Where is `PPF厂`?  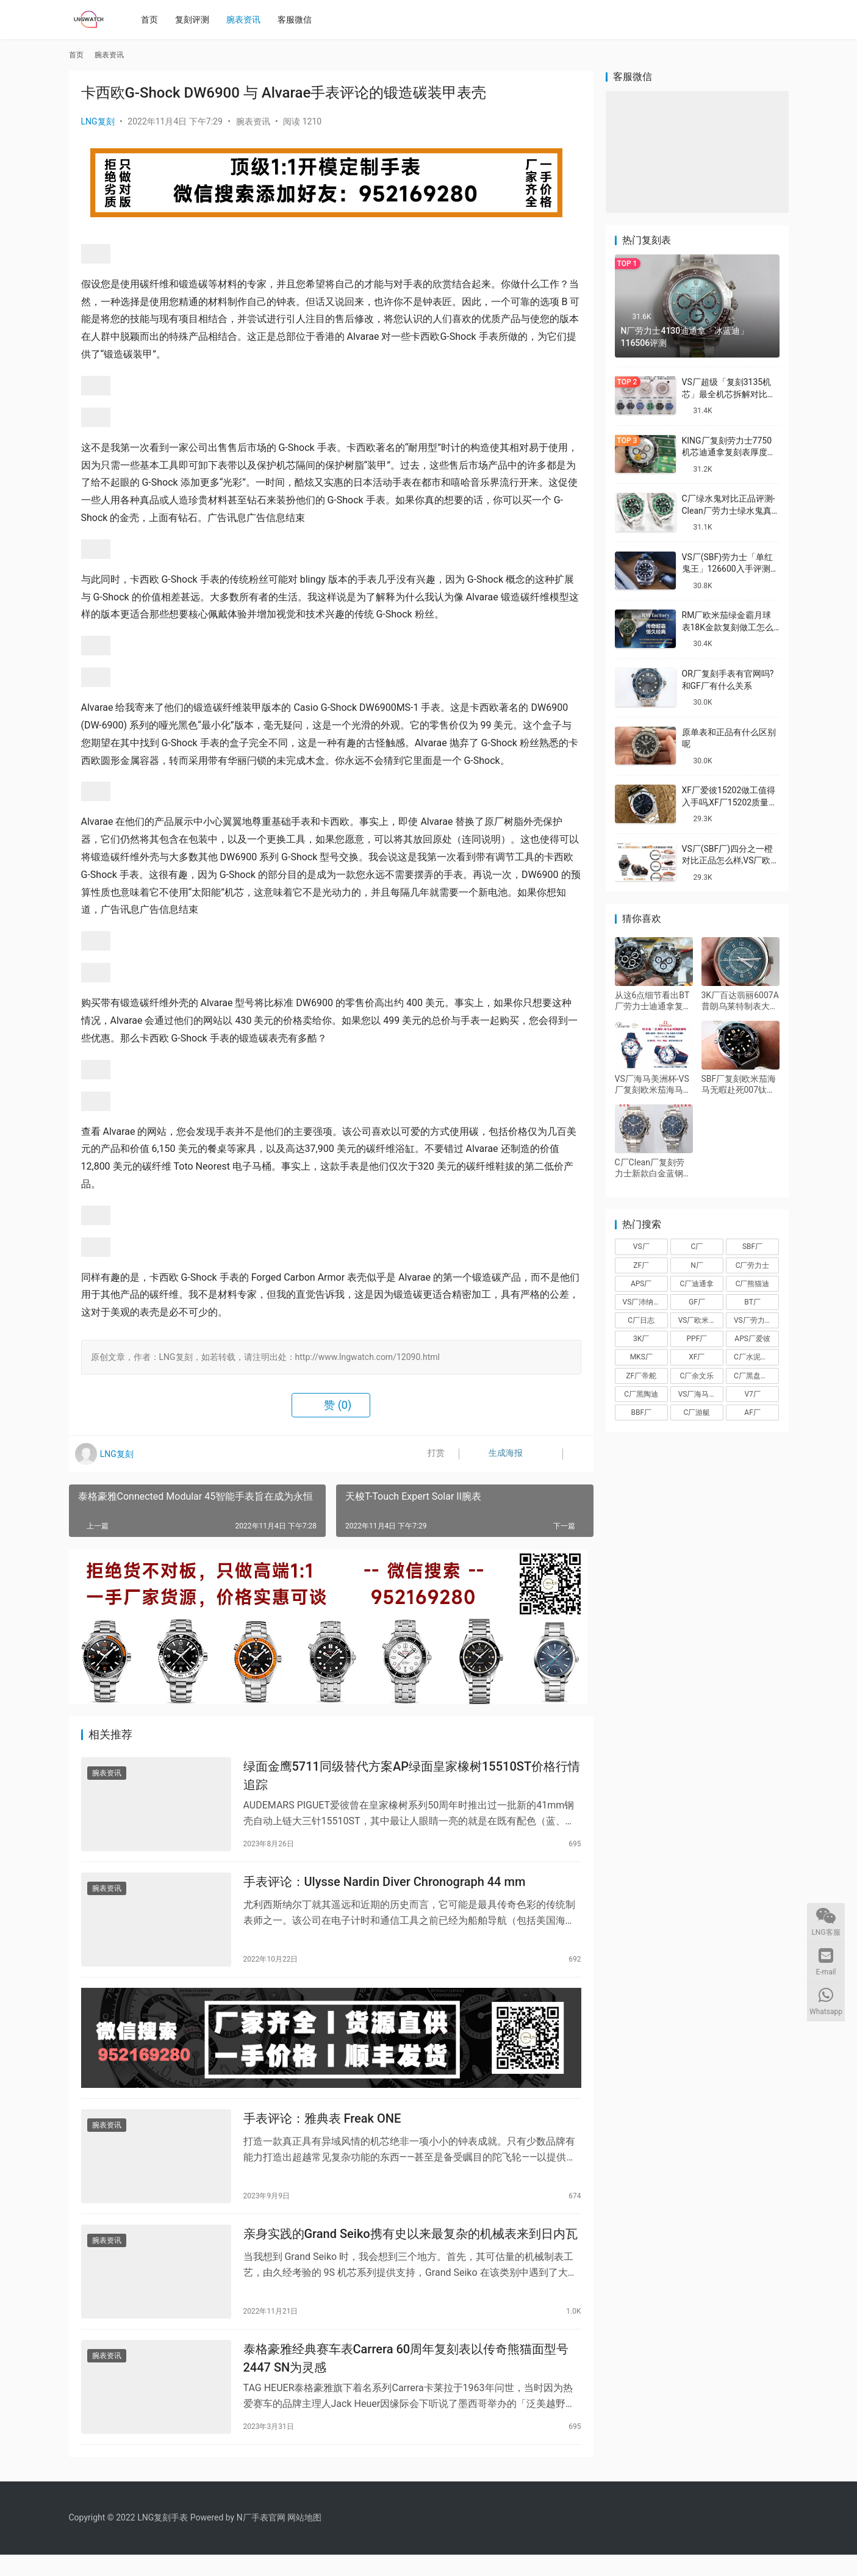 PPF厂 is located at coordinates (697, 1338).